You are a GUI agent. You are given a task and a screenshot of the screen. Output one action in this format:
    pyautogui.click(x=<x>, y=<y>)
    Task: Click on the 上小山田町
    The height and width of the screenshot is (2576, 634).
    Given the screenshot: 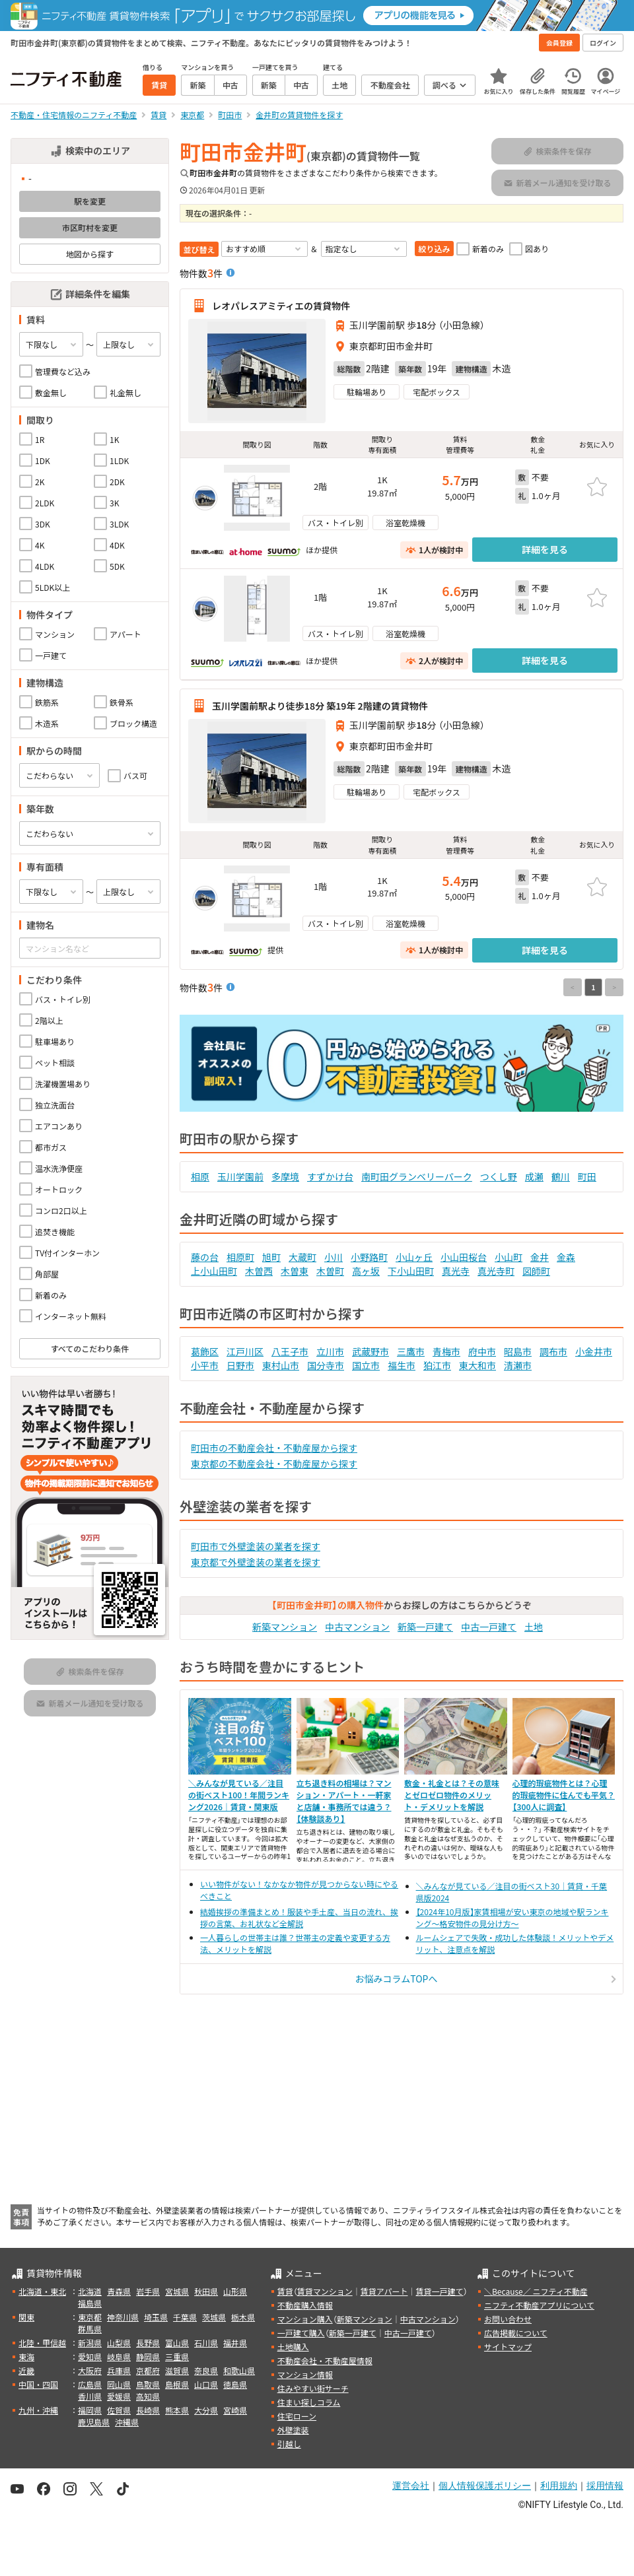 What is the action you would take?
    pyautogui.click(x=214, y=1270)
    